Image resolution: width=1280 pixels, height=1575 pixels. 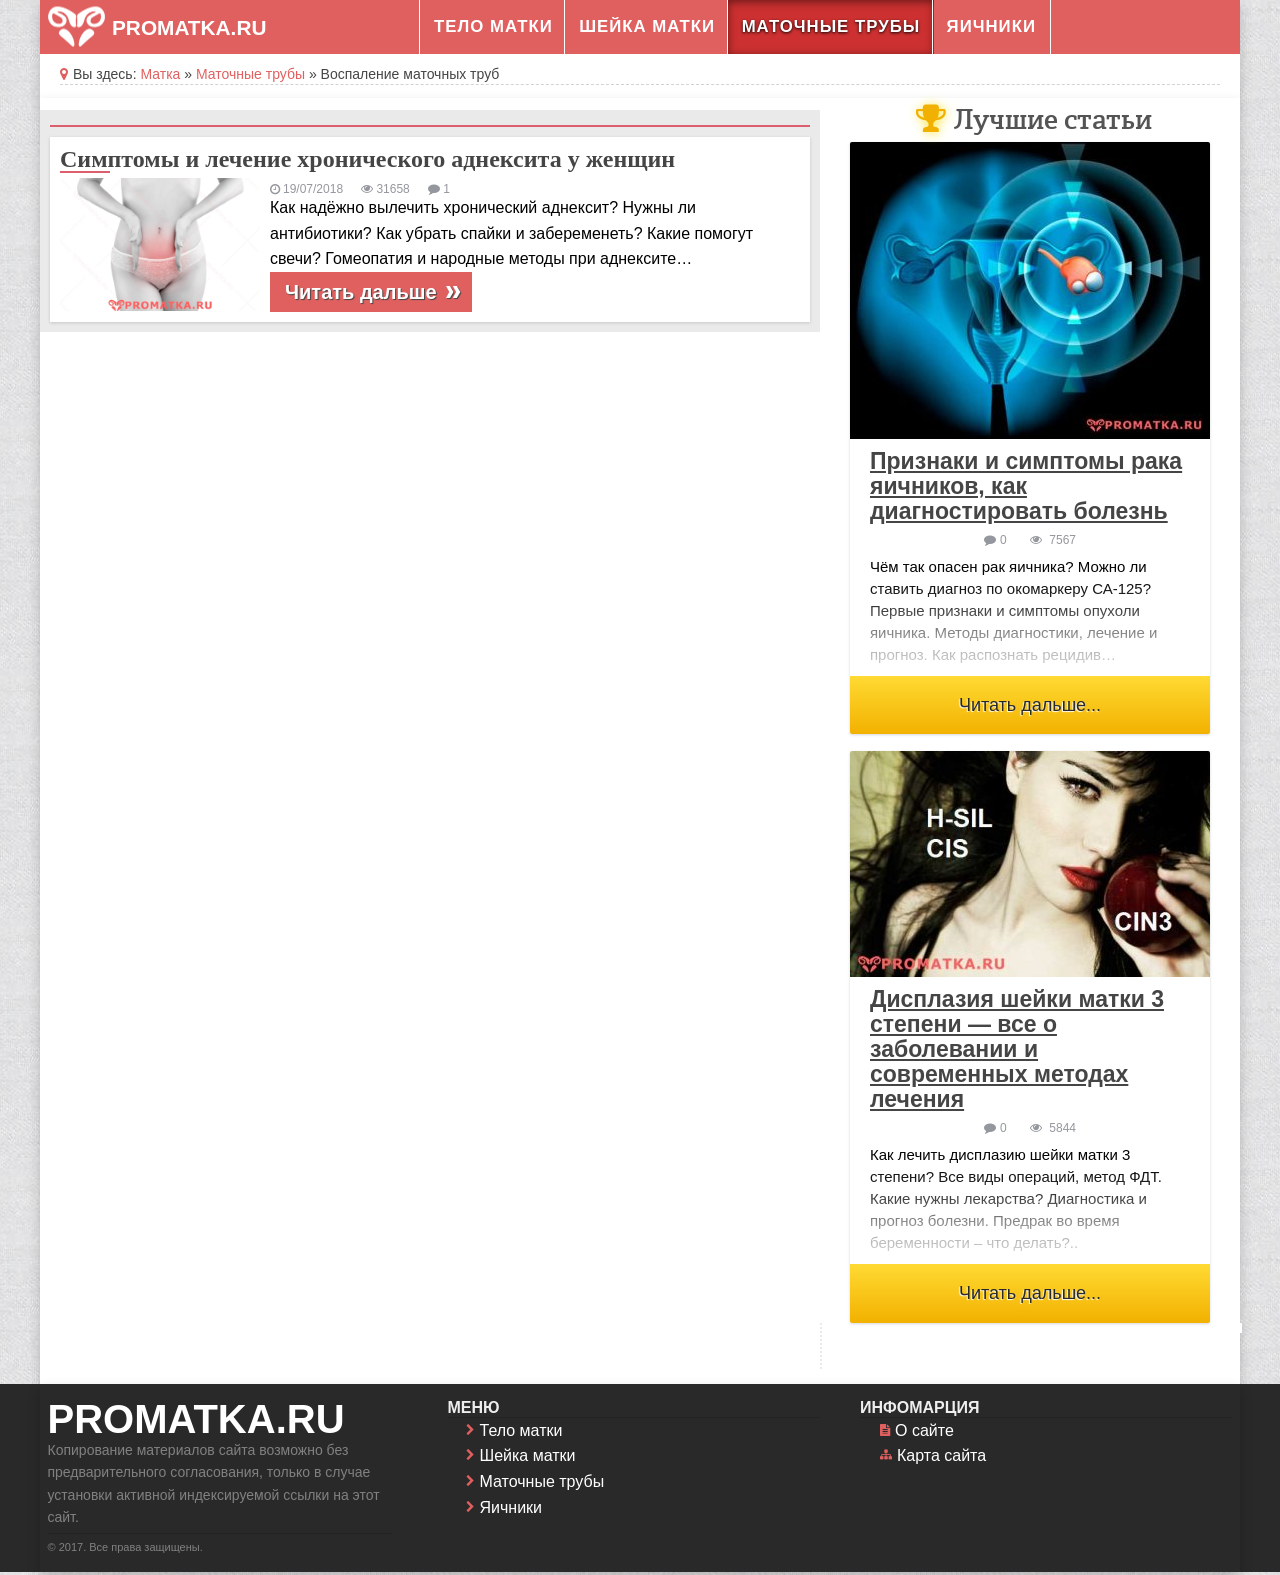 What do you see at coordinates (367, 159) in the screenshot?
I see `Симптомы и лечение хронического аднексита у женщин` at bounding box center [367, 159].